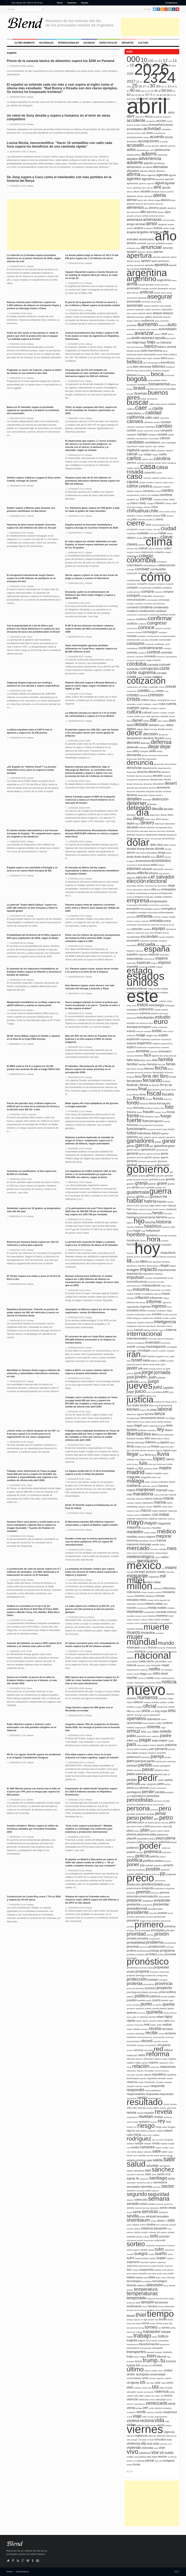 This screenshot has width=186, height=2576. I want to click on alito, so click(146, 208).